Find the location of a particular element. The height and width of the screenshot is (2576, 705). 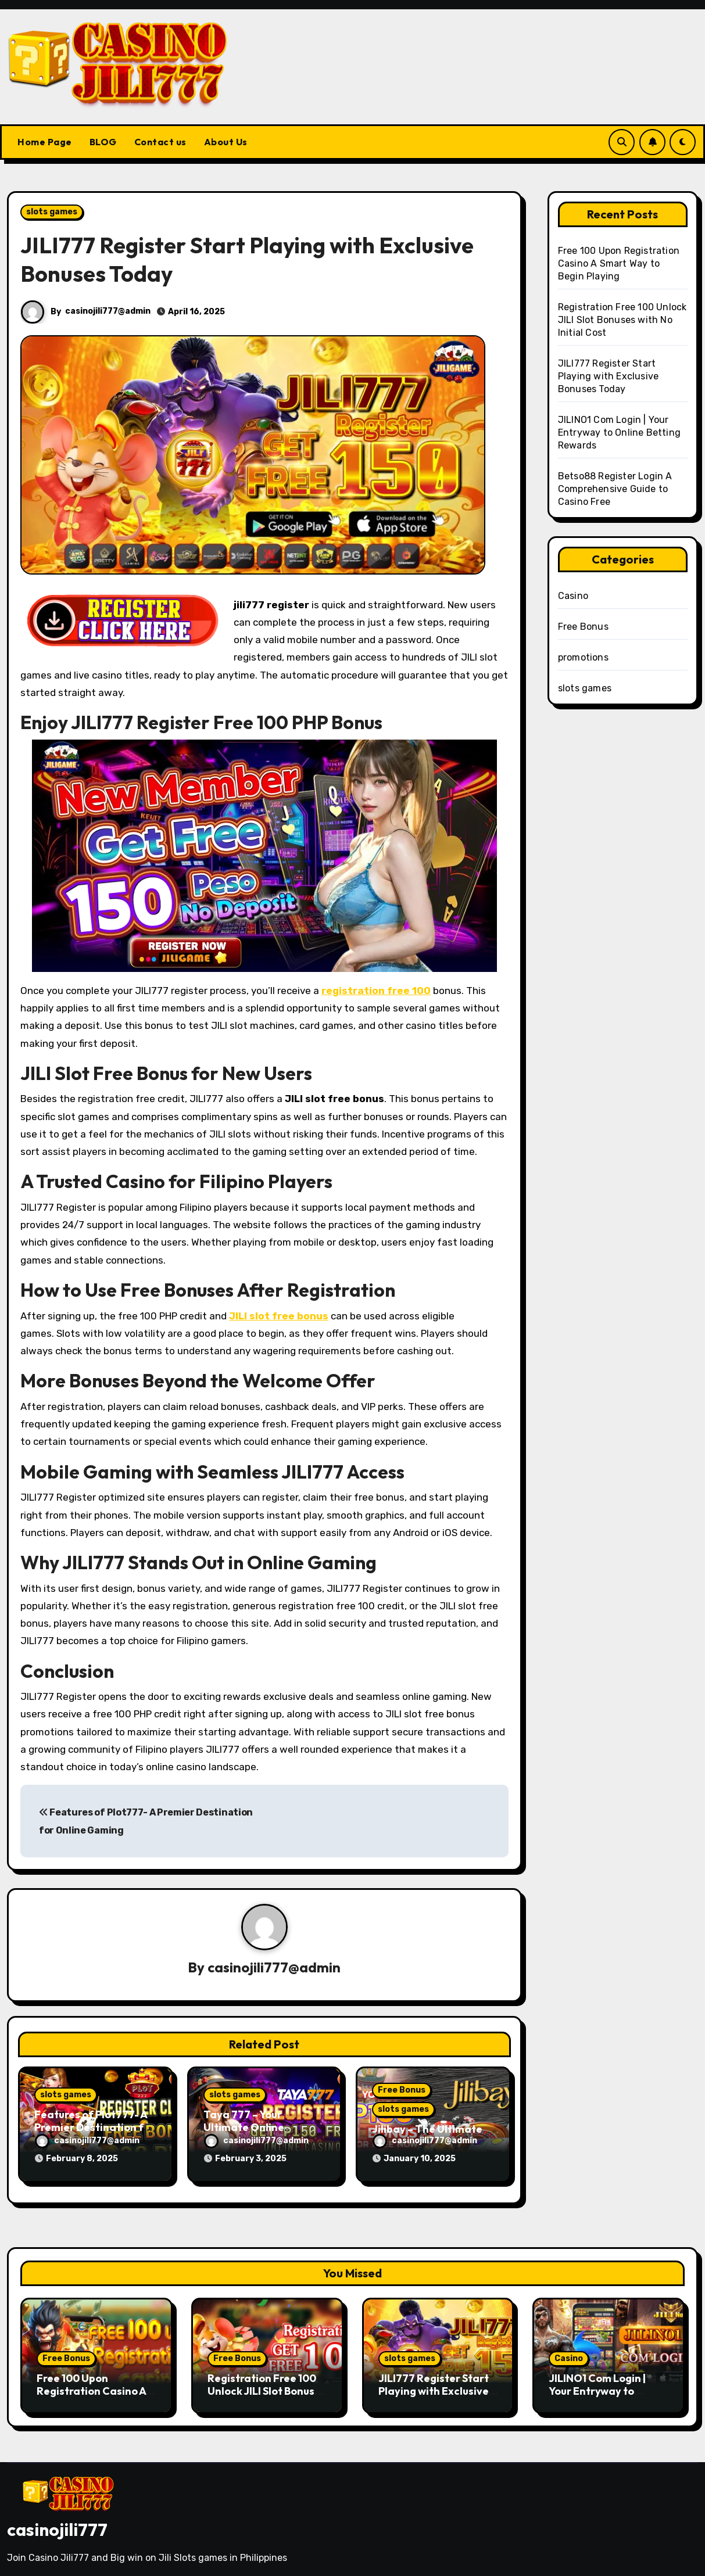

BLOG is located at coordinates (103, 142).